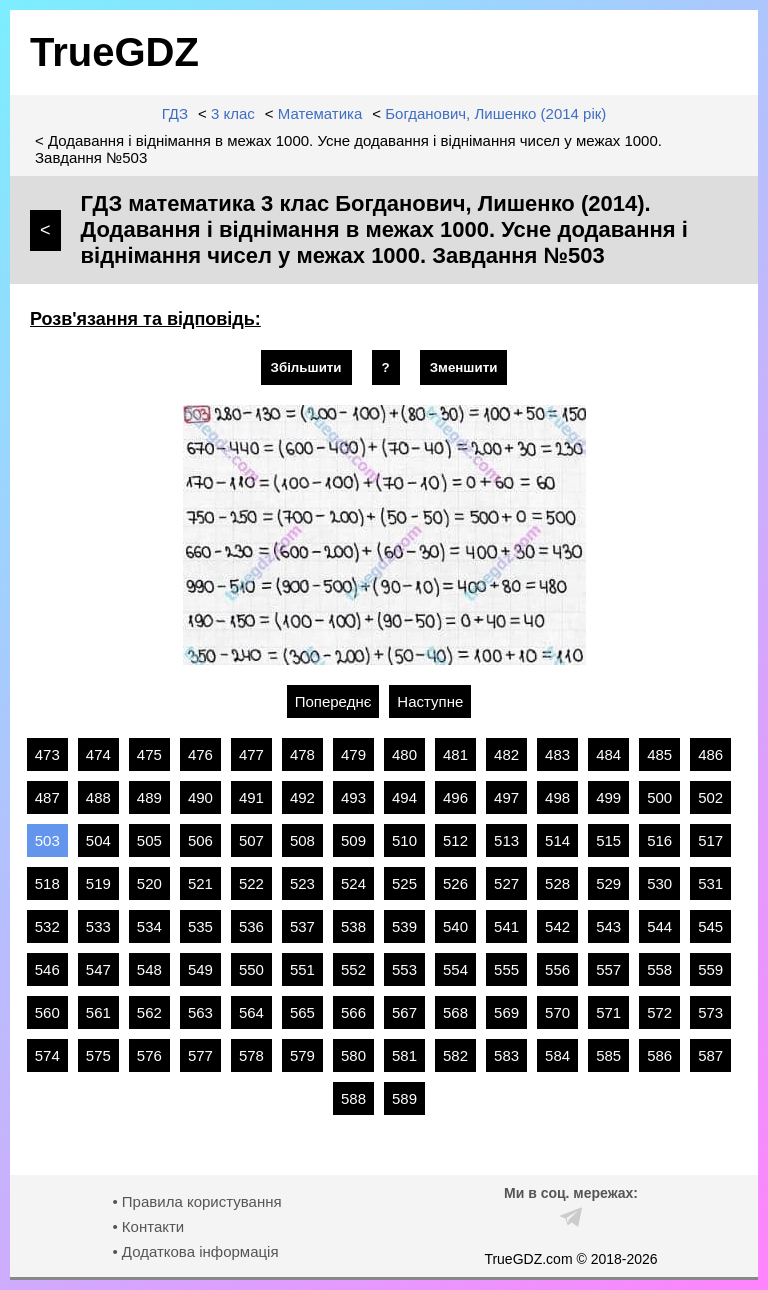  I want to click on 540, so click(455, 926).